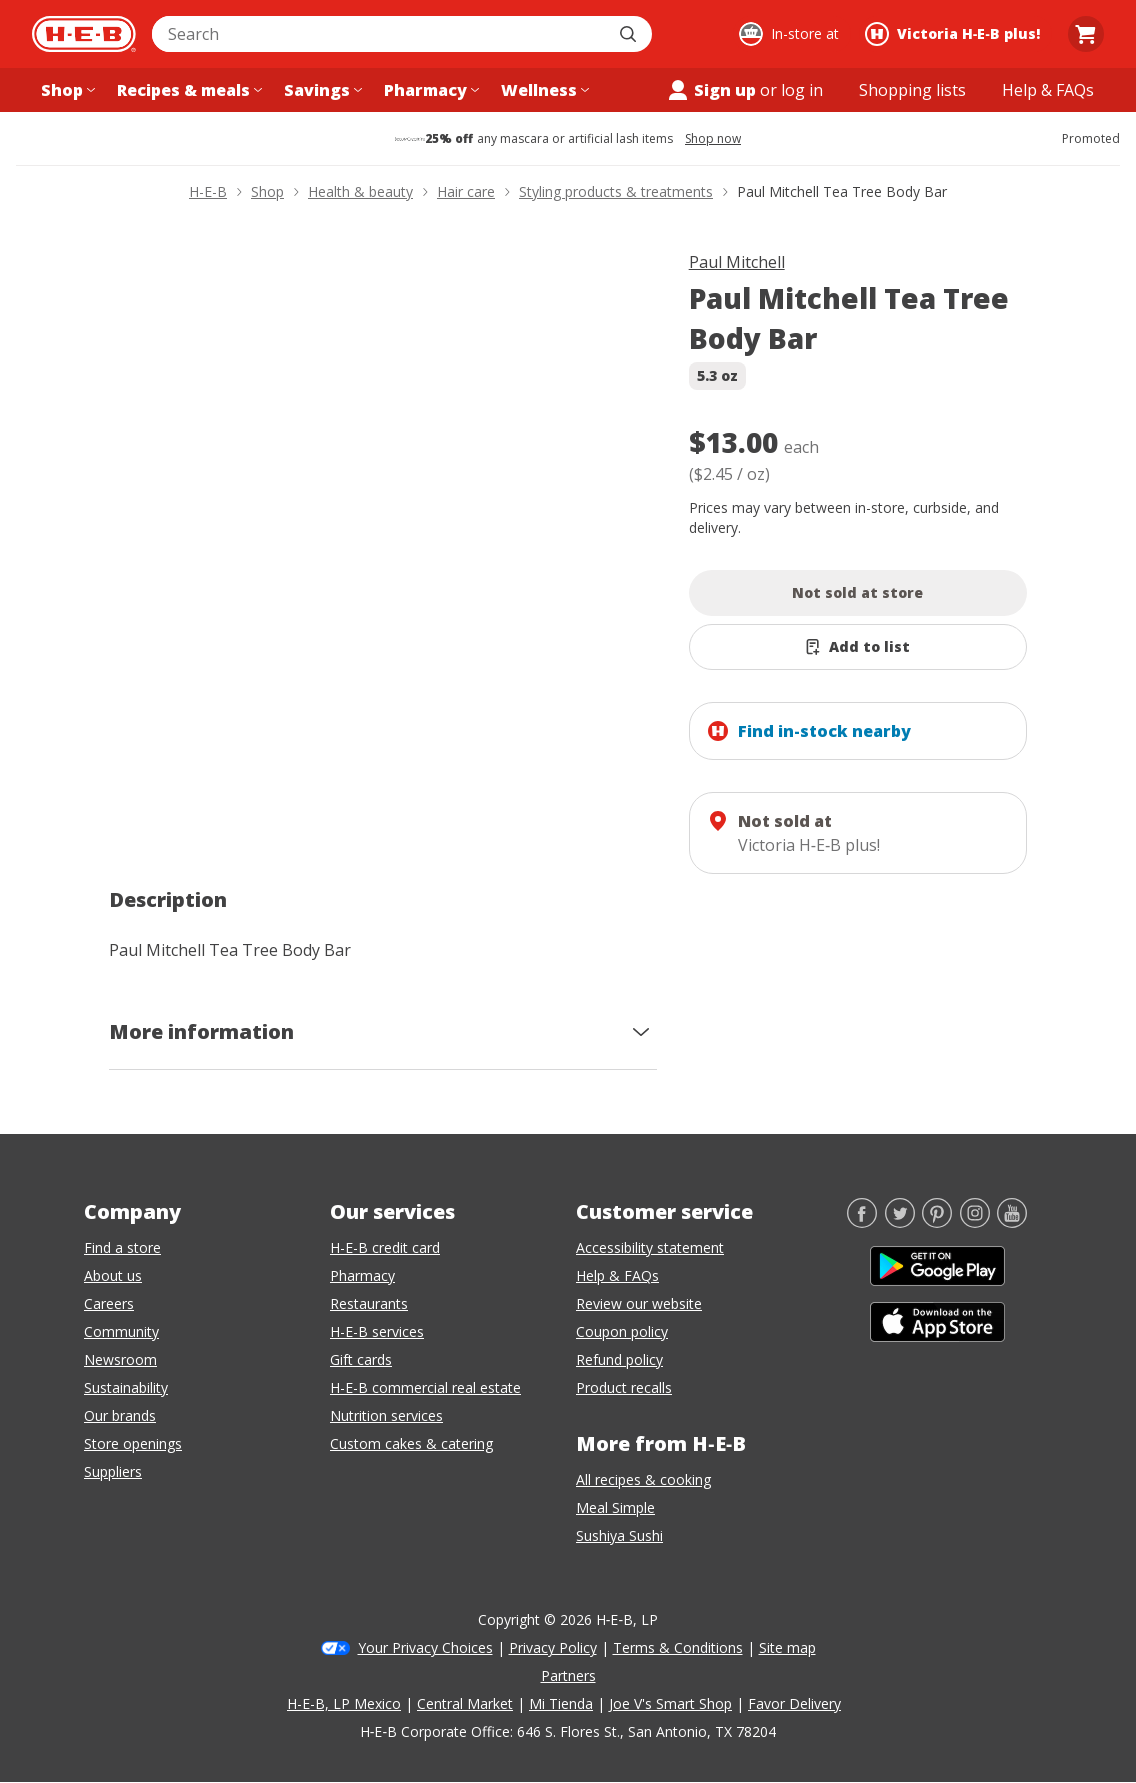 The image size is (1136, 1783). I want to click on H-E-B commercial real estate, so click(425, 1387).